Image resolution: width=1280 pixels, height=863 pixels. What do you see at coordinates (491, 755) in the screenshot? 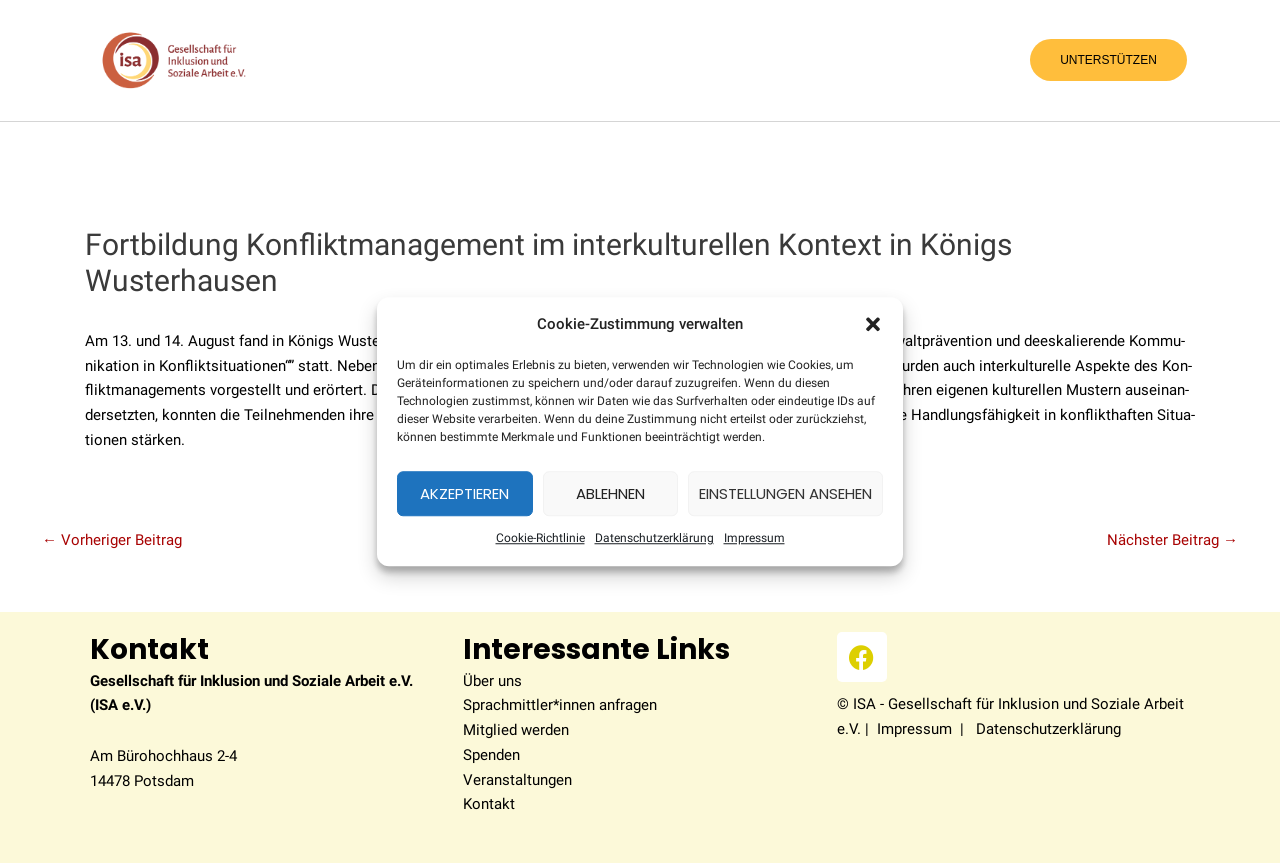
I see `Spenden` at bounding box center [491, 755].